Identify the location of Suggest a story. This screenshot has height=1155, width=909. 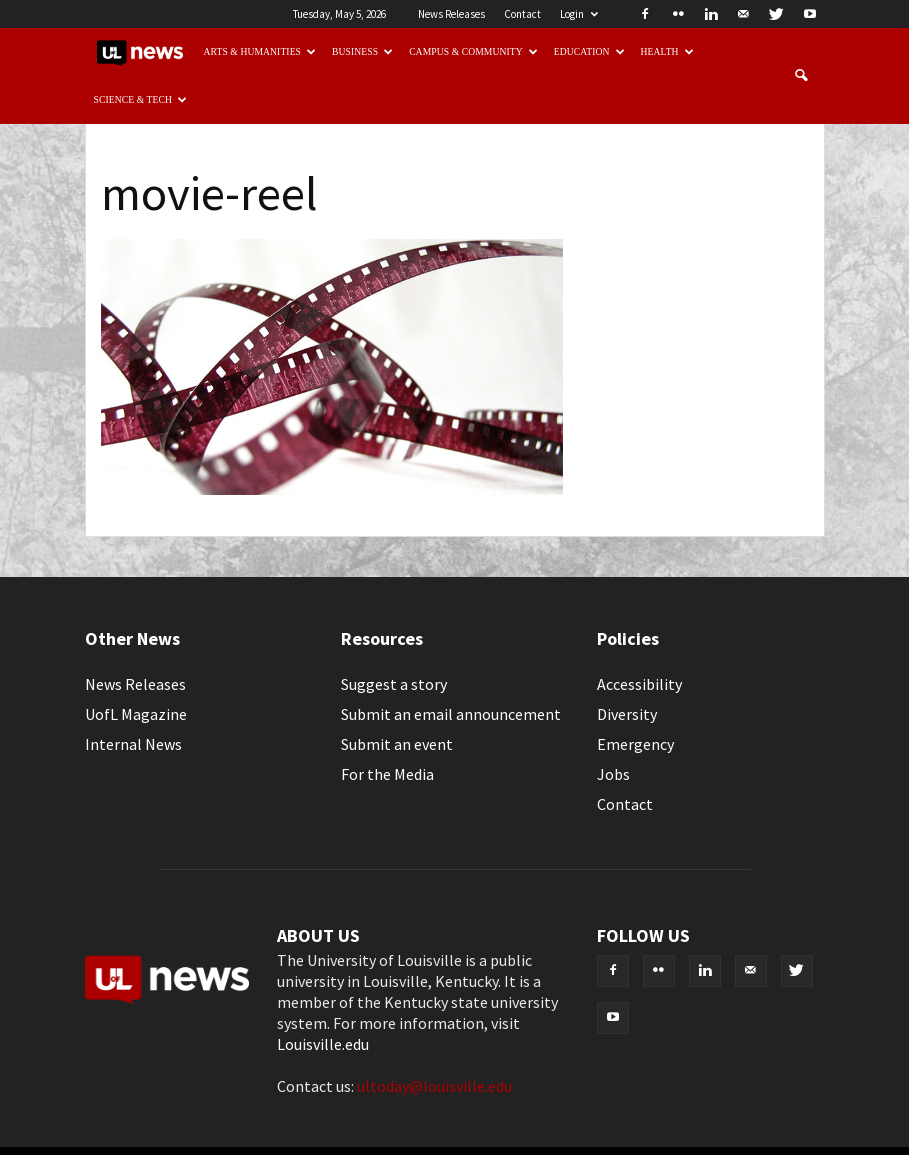
(394, 684).